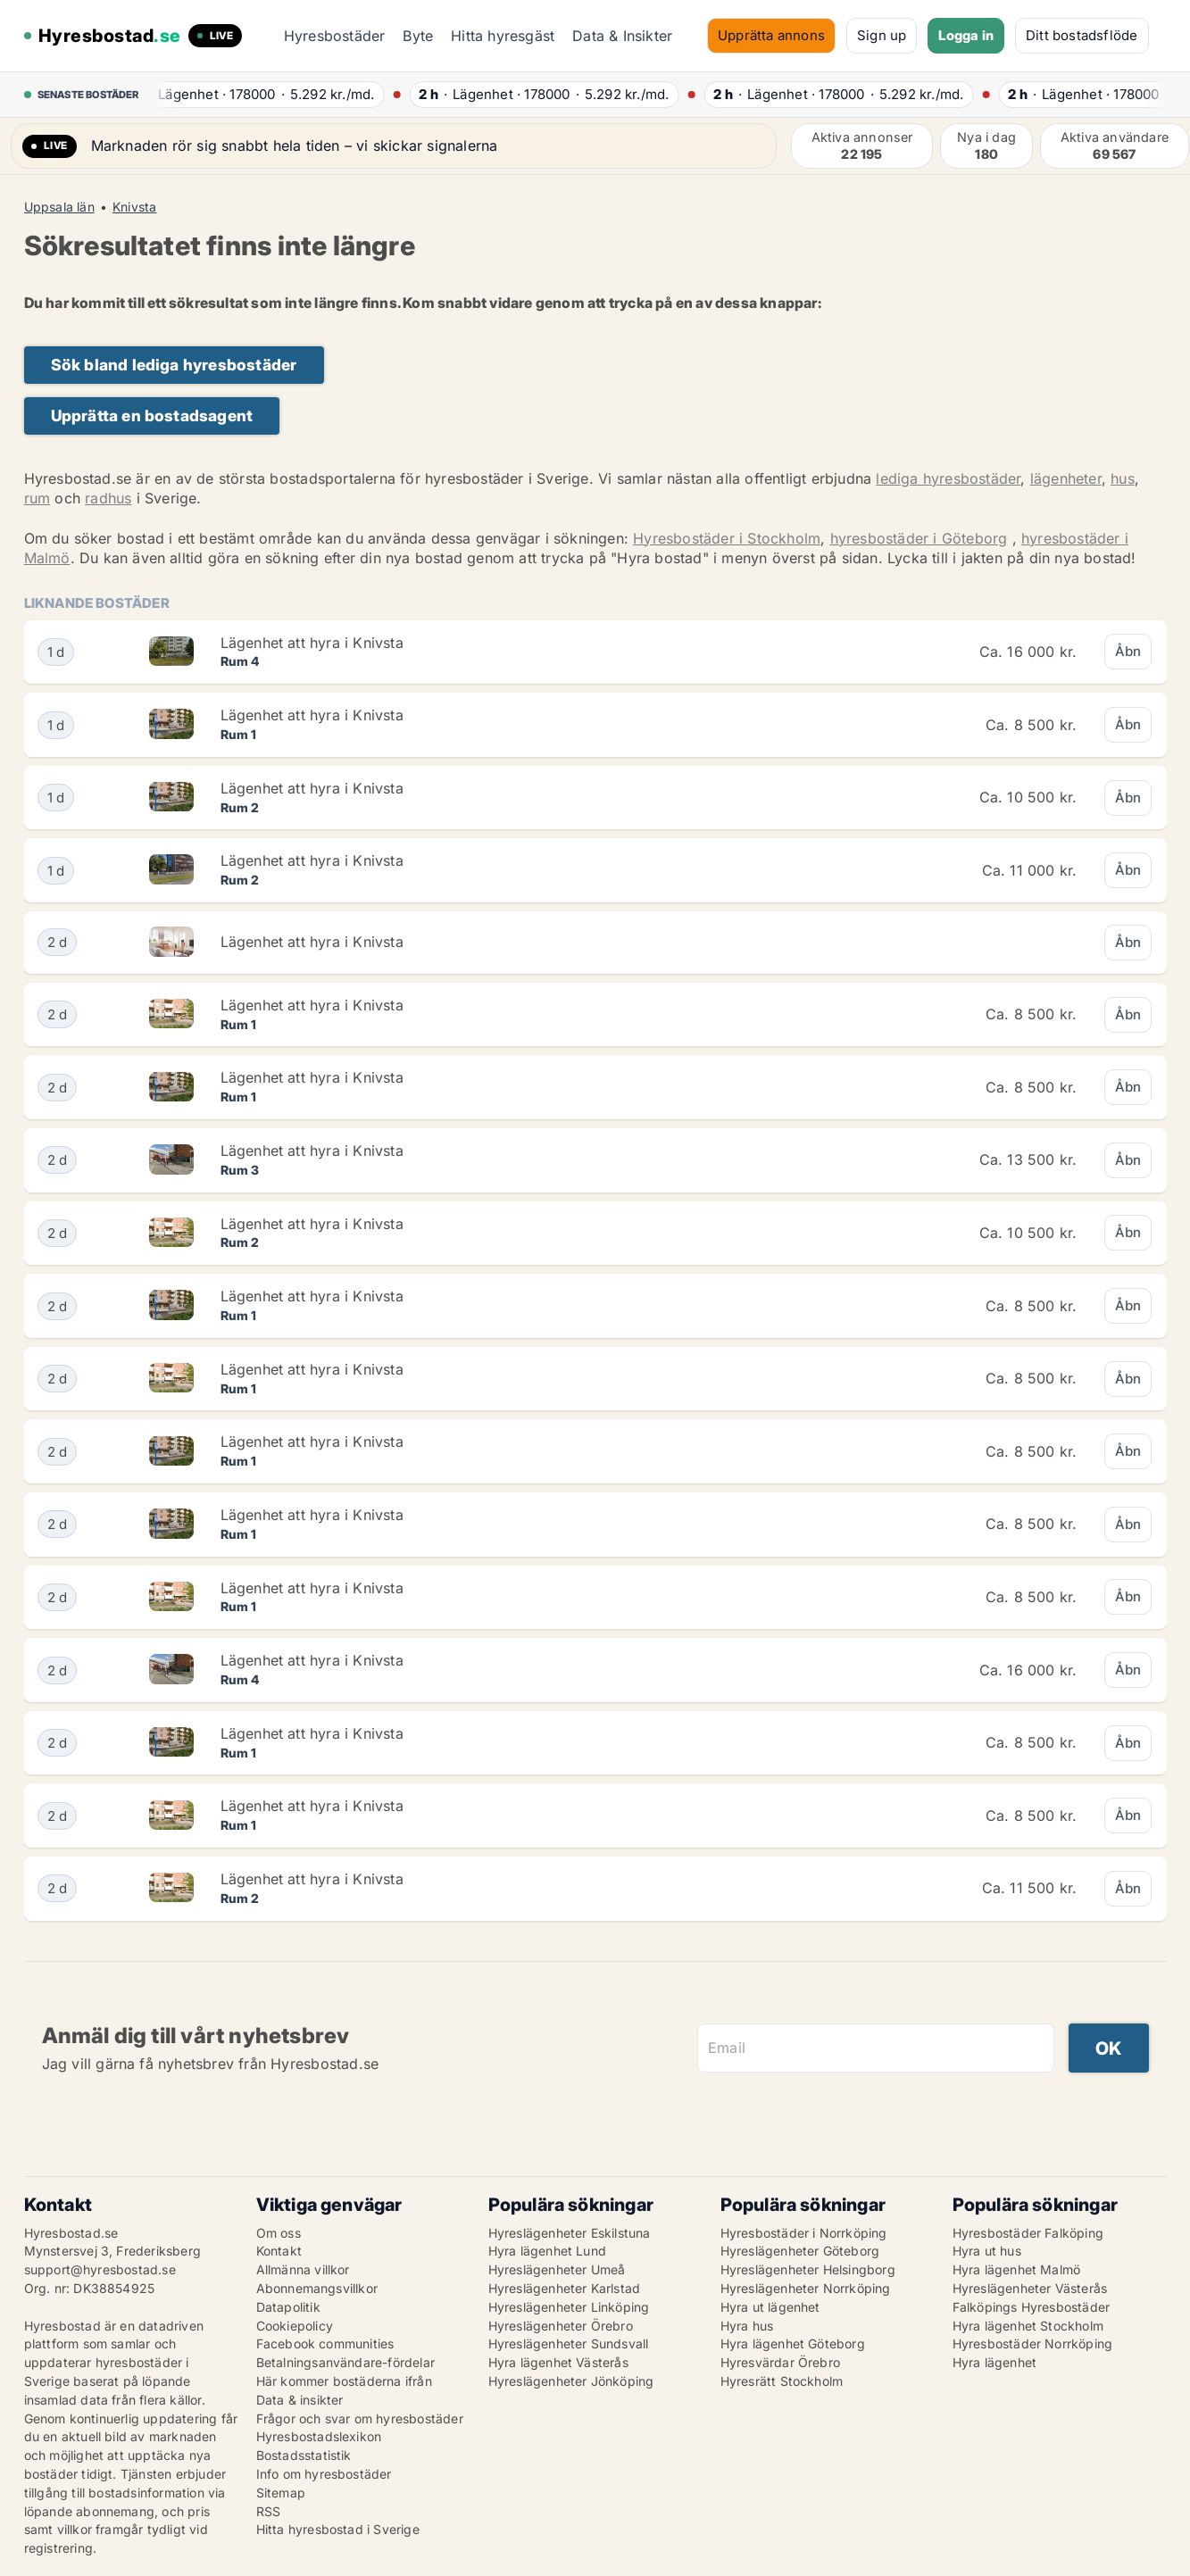 The image size is (1190, 2576). I want to click on Hyra hus, so click(747, 2325).